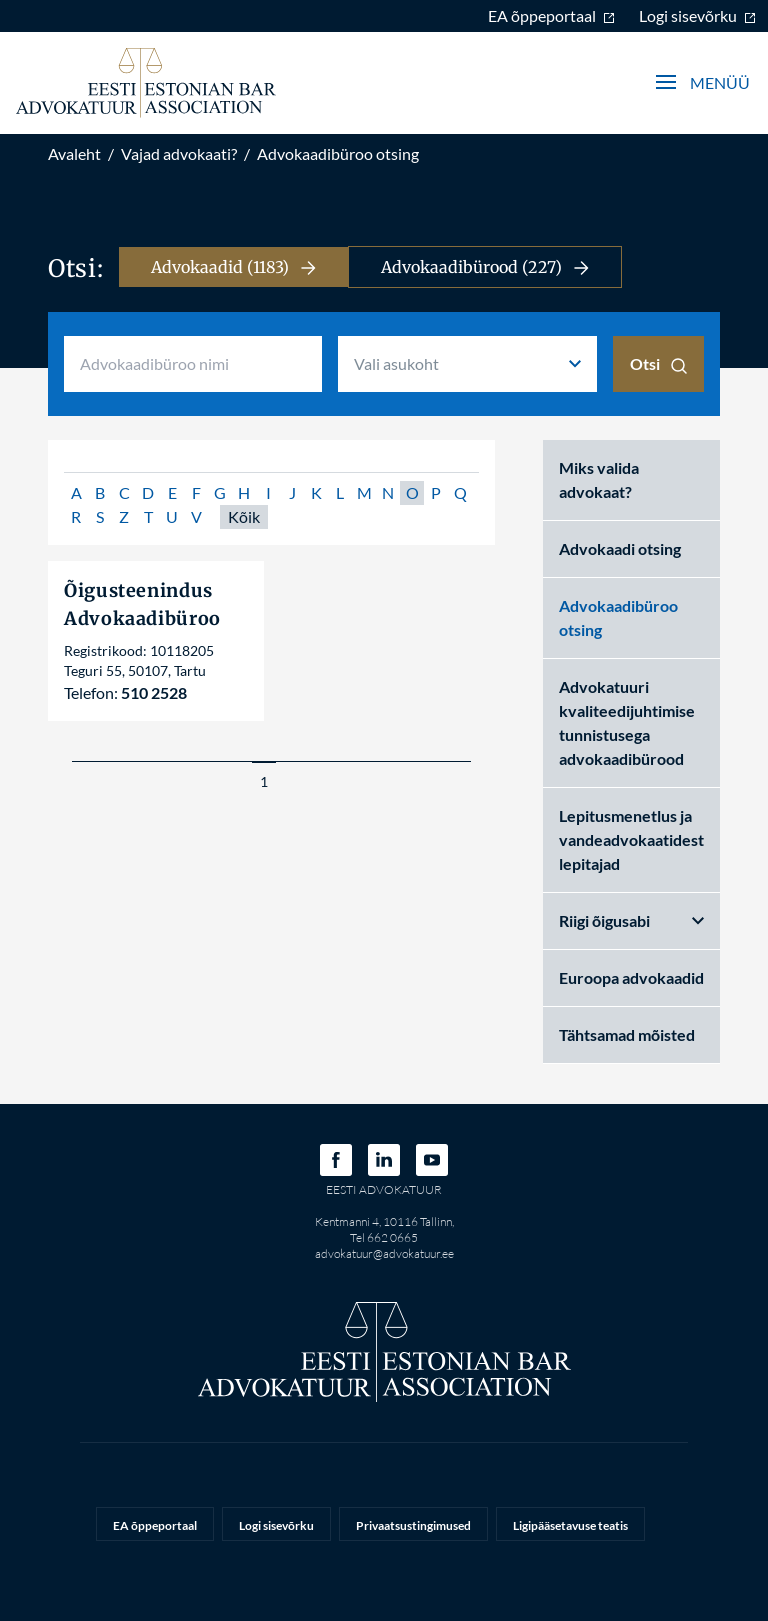  Describe the element at coordinates (627, 1034) in the screenshot. I see `Tähtsamad mõisted` at that location.